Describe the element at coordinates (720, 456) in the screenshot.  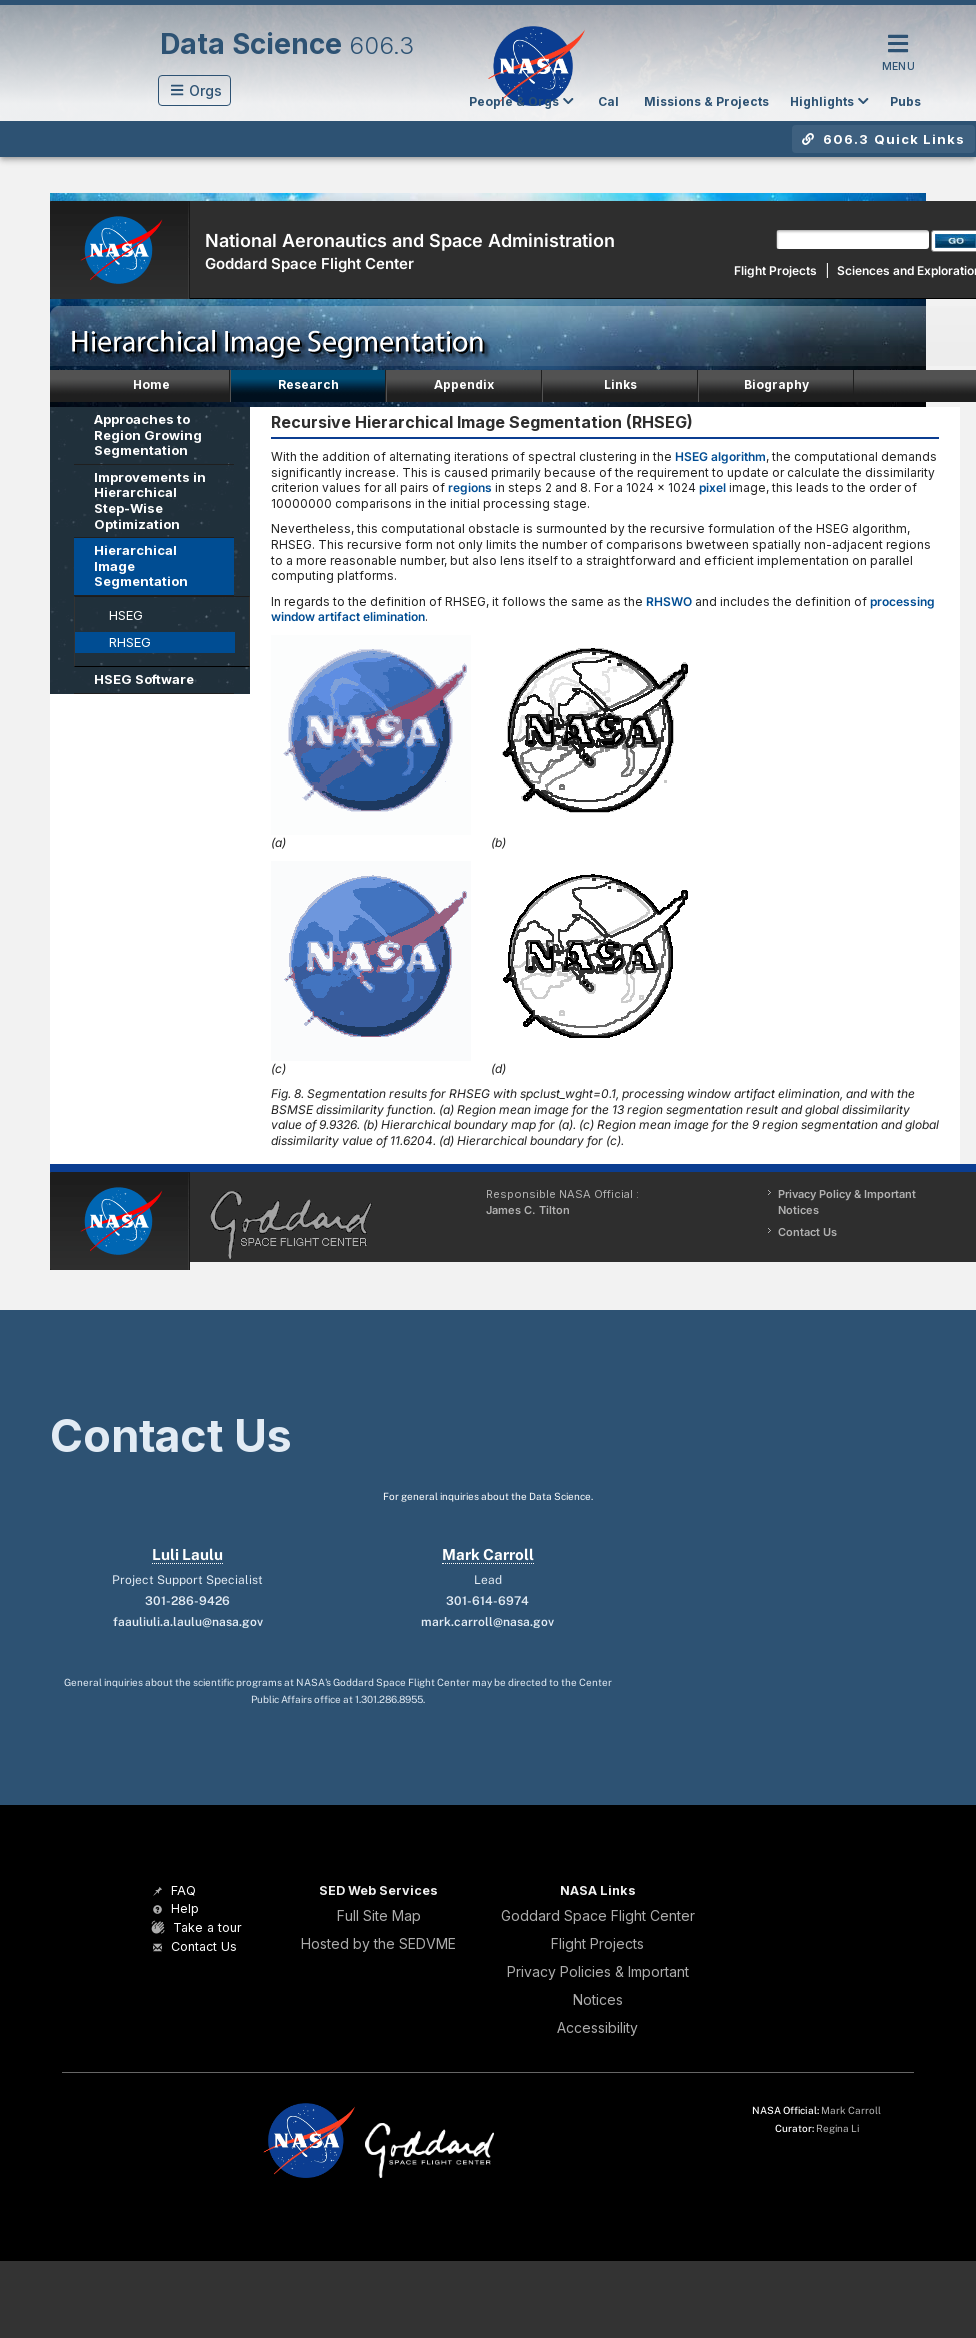
I see `HSEG algorithm` at that location.